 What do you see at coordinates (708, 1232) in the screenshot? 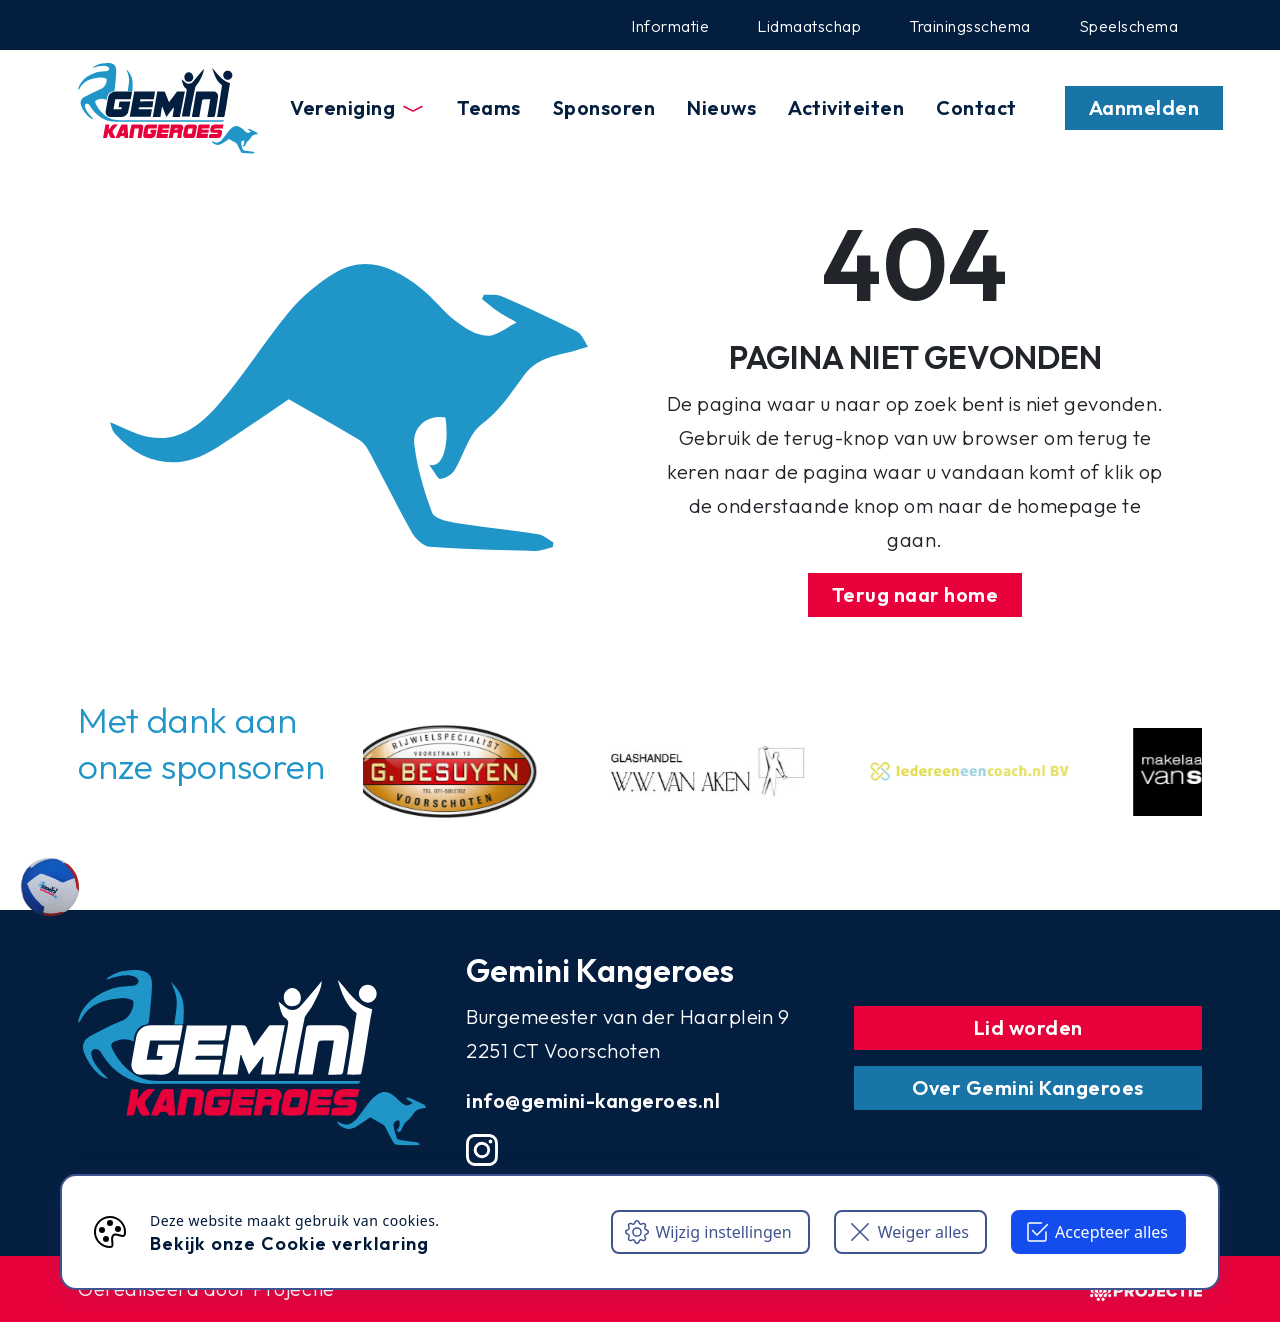
I see `Wijzig instellingen` at bounding box center [708, 1232].